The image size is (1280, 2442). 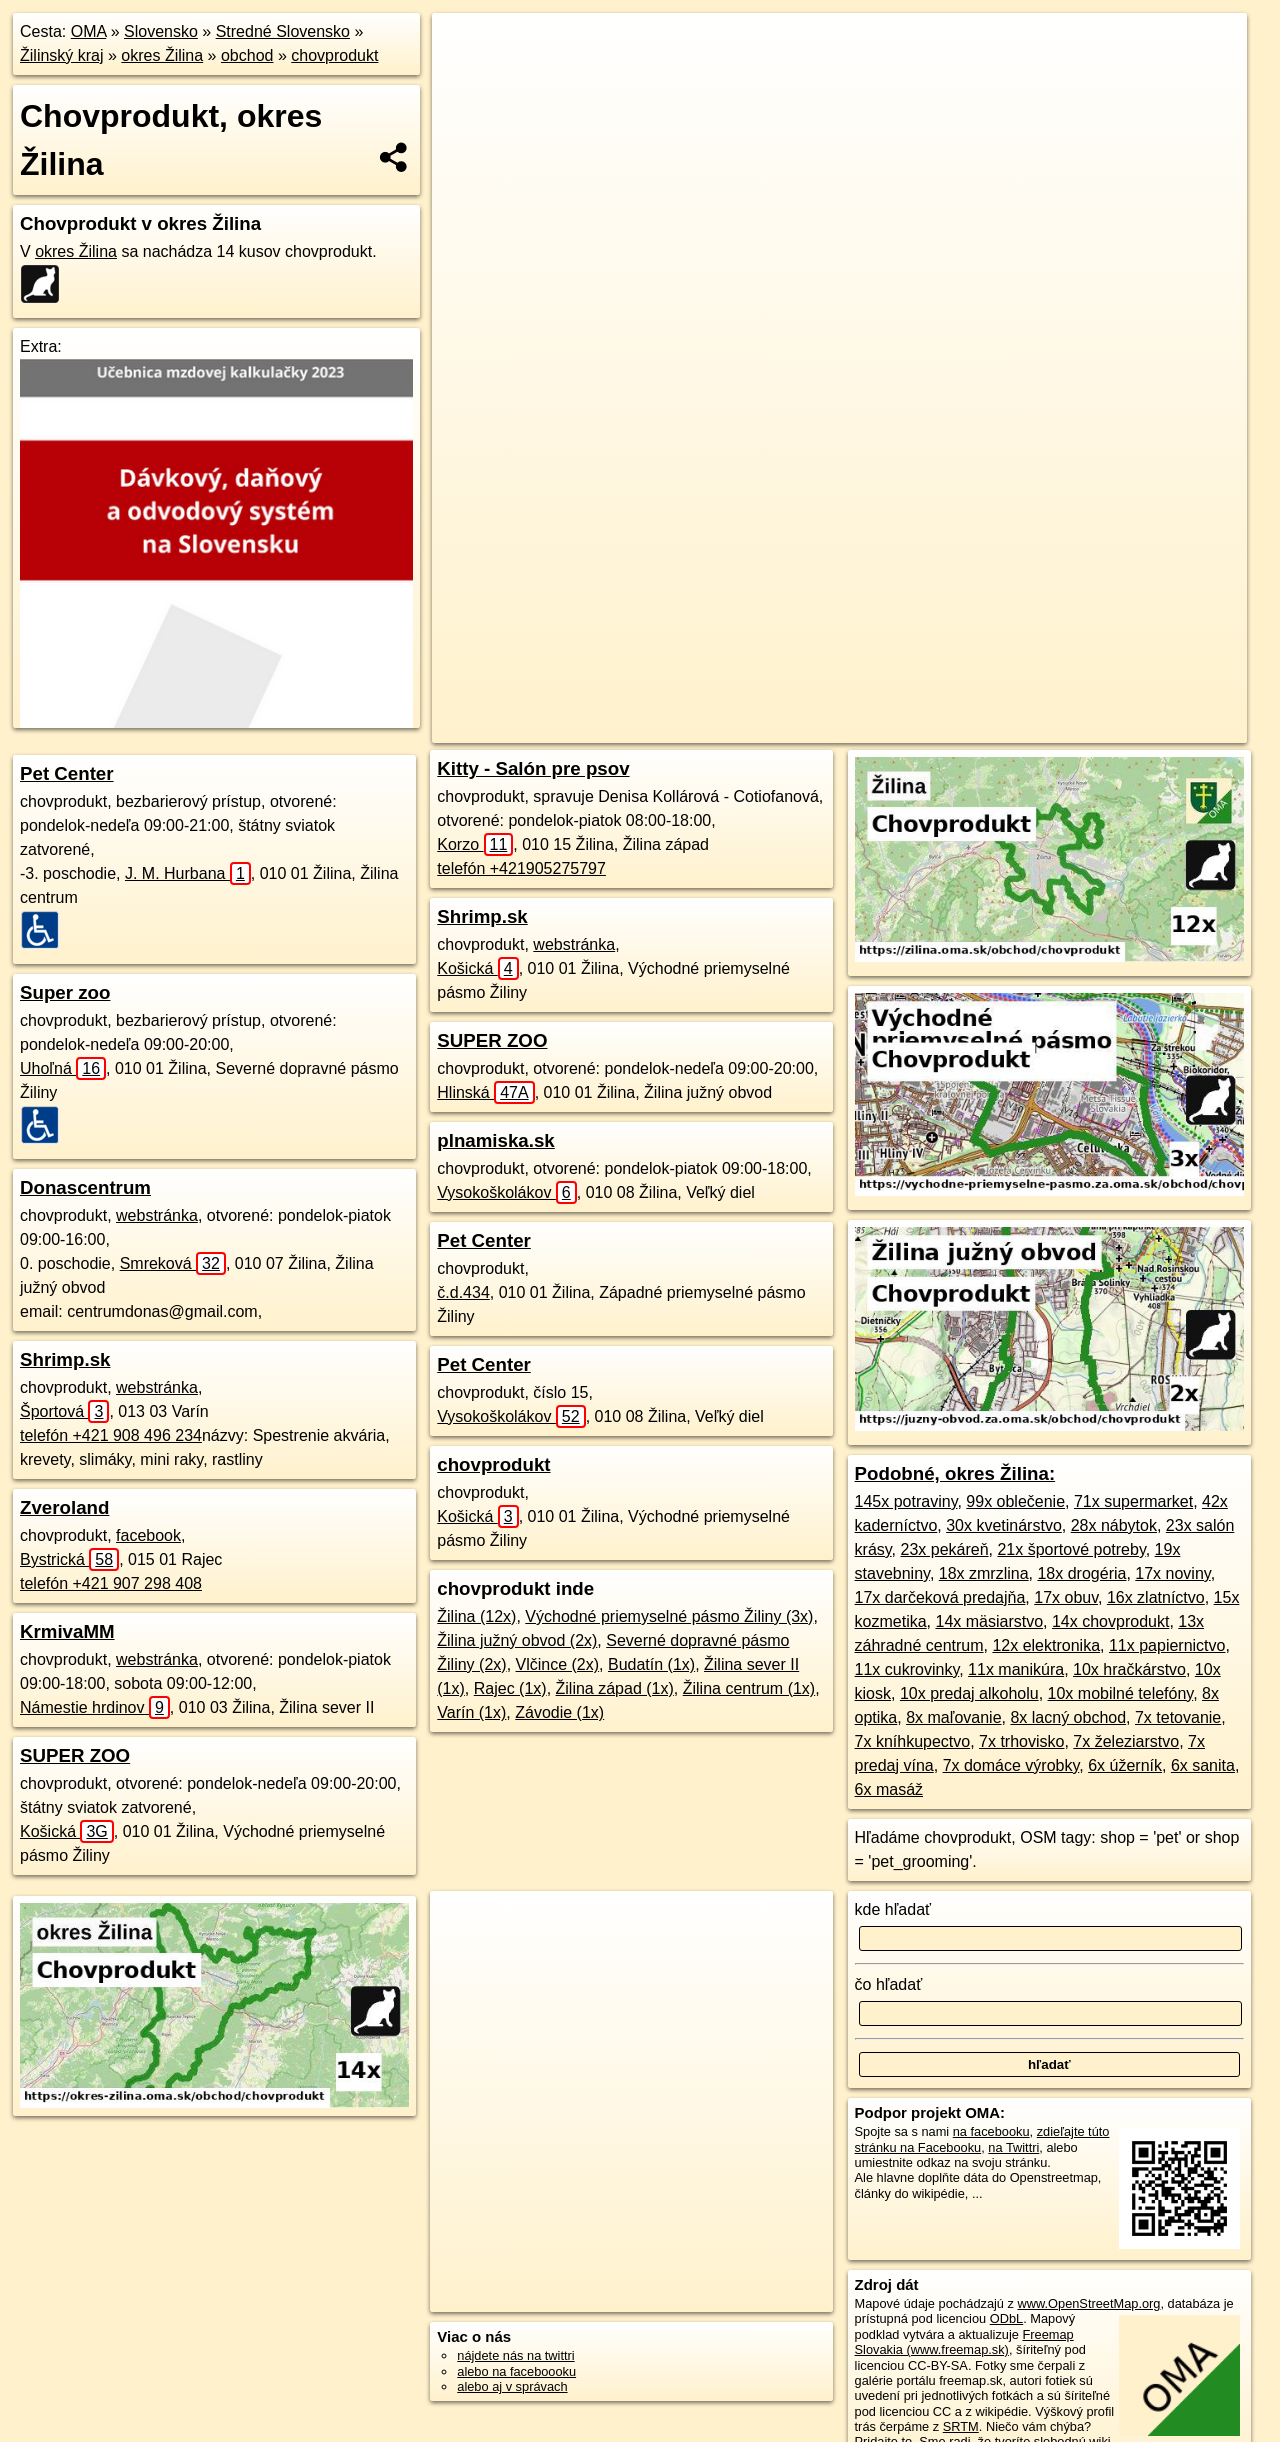 What do you see at coordinates (67, 1831) in the screenshot?
I see `Košická` at bounding box center [67, 1831].